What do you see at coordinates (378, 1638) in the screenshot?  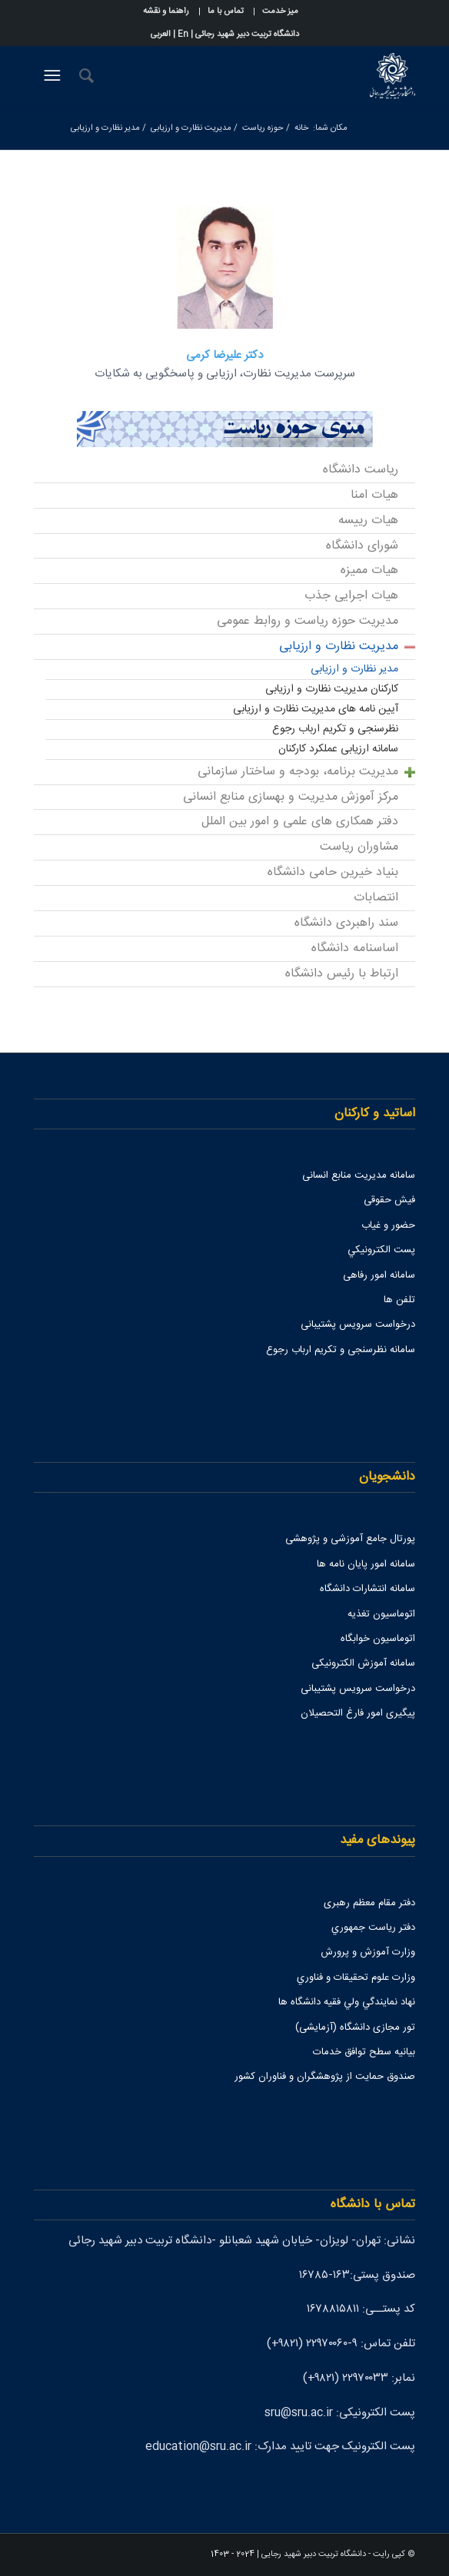 I see `اتوماسیون خوابگاه` at bounding box center [378, 1638].